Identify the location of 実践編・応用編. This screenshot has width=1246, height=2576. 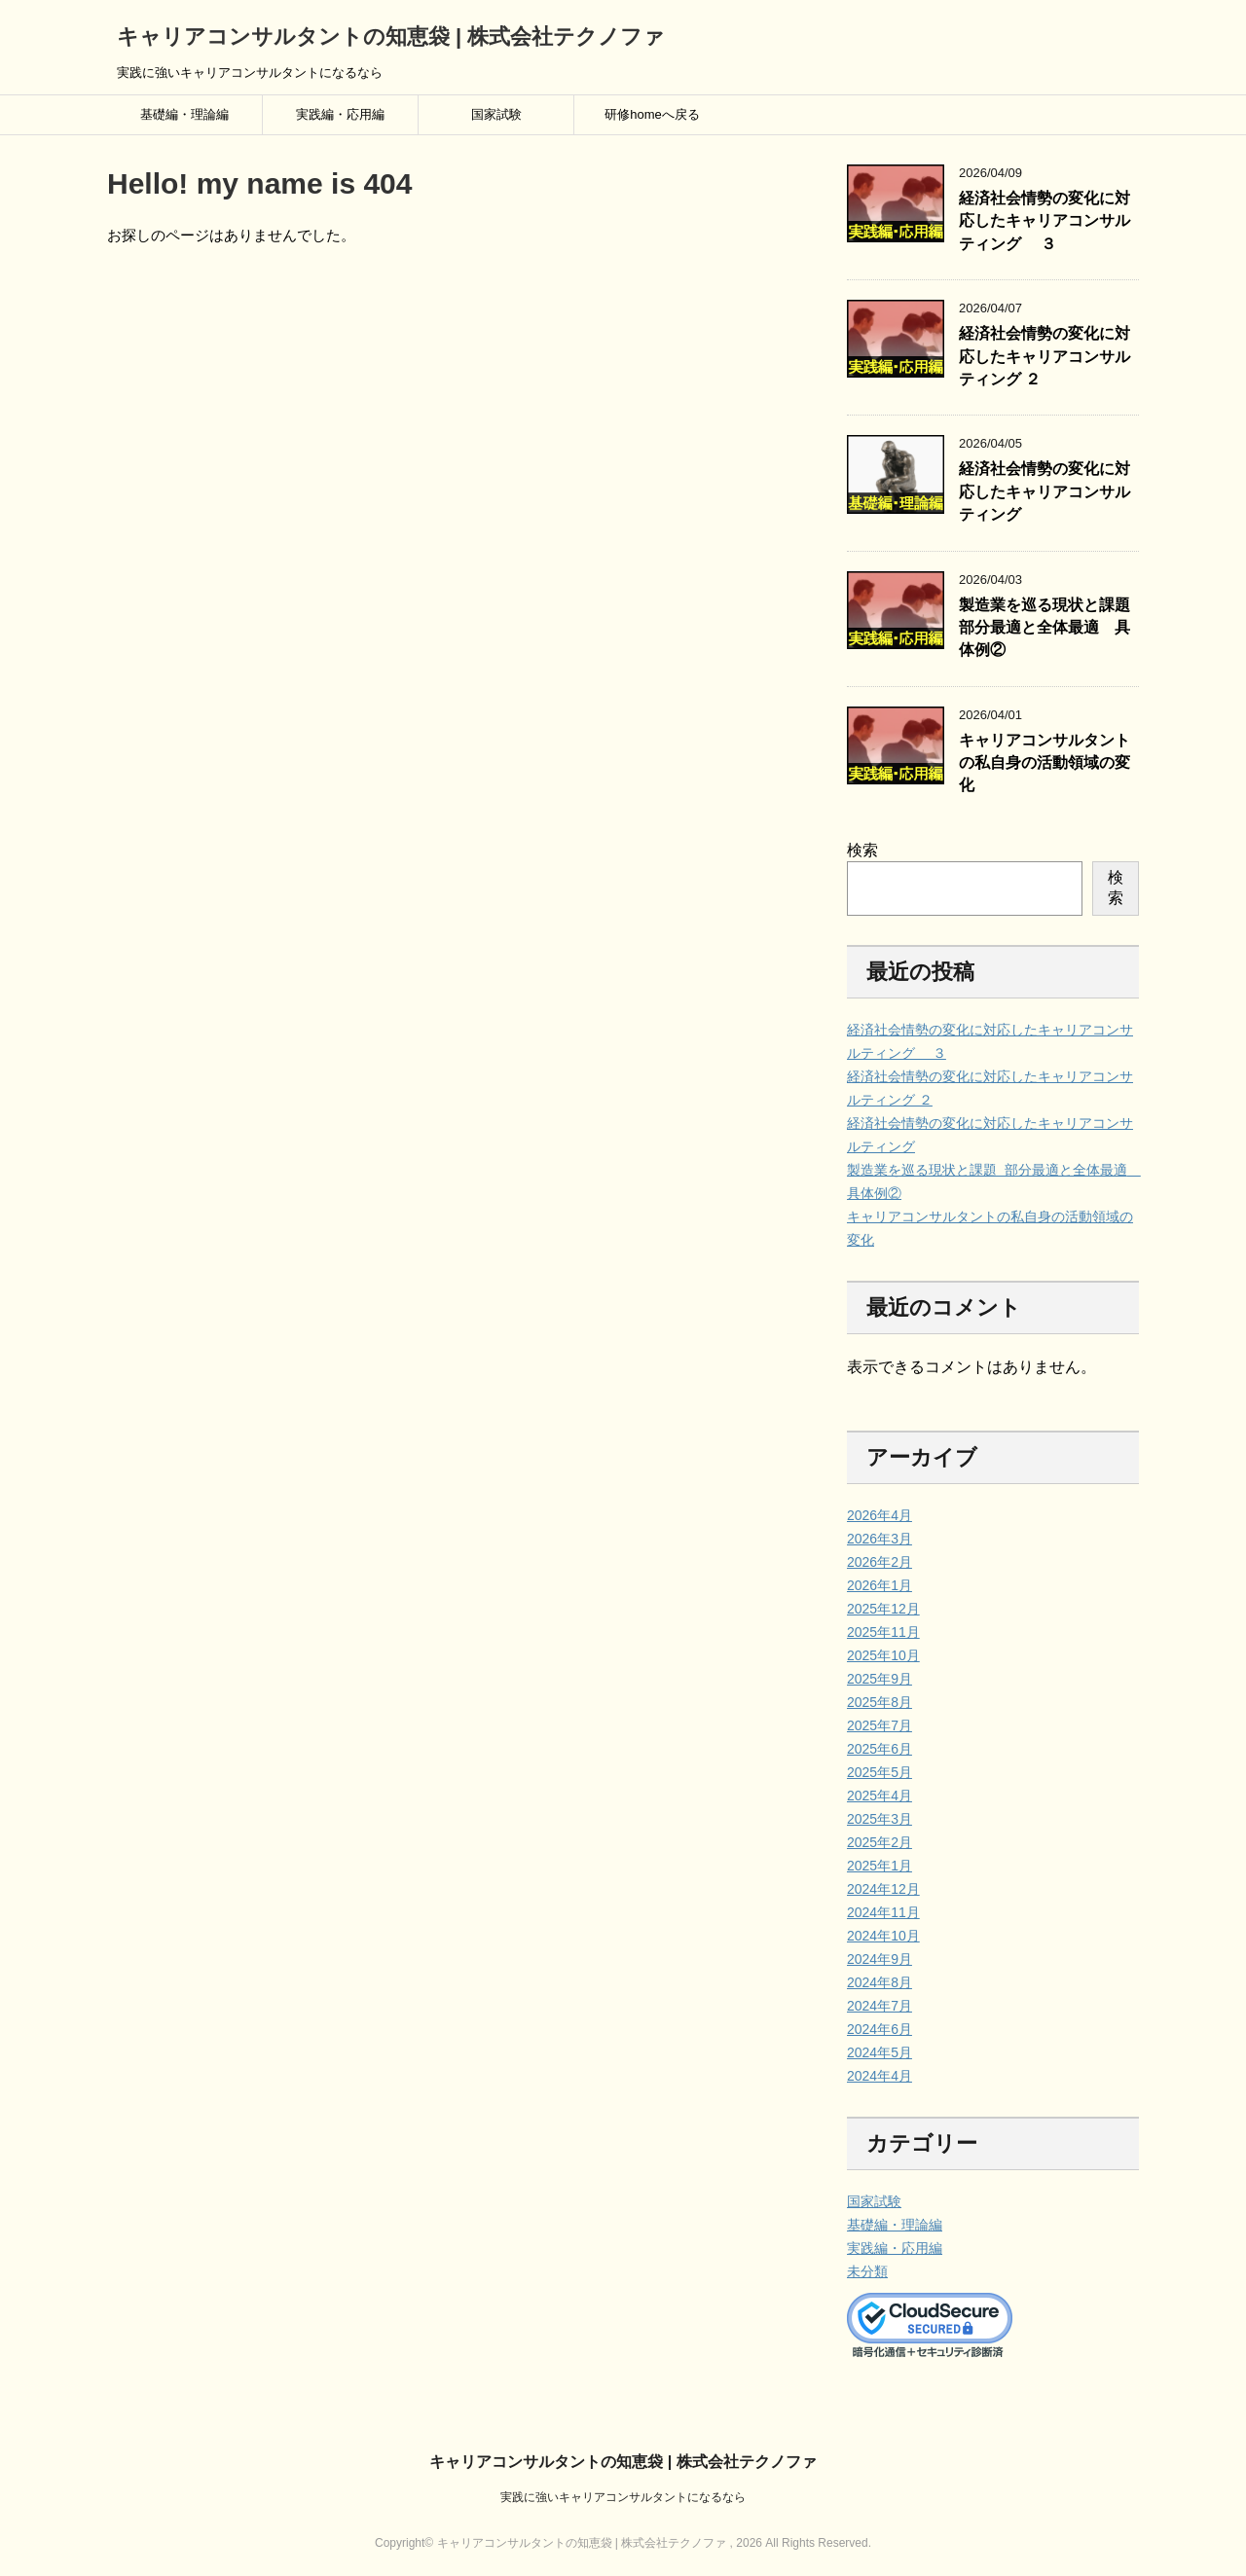
(340, 114).